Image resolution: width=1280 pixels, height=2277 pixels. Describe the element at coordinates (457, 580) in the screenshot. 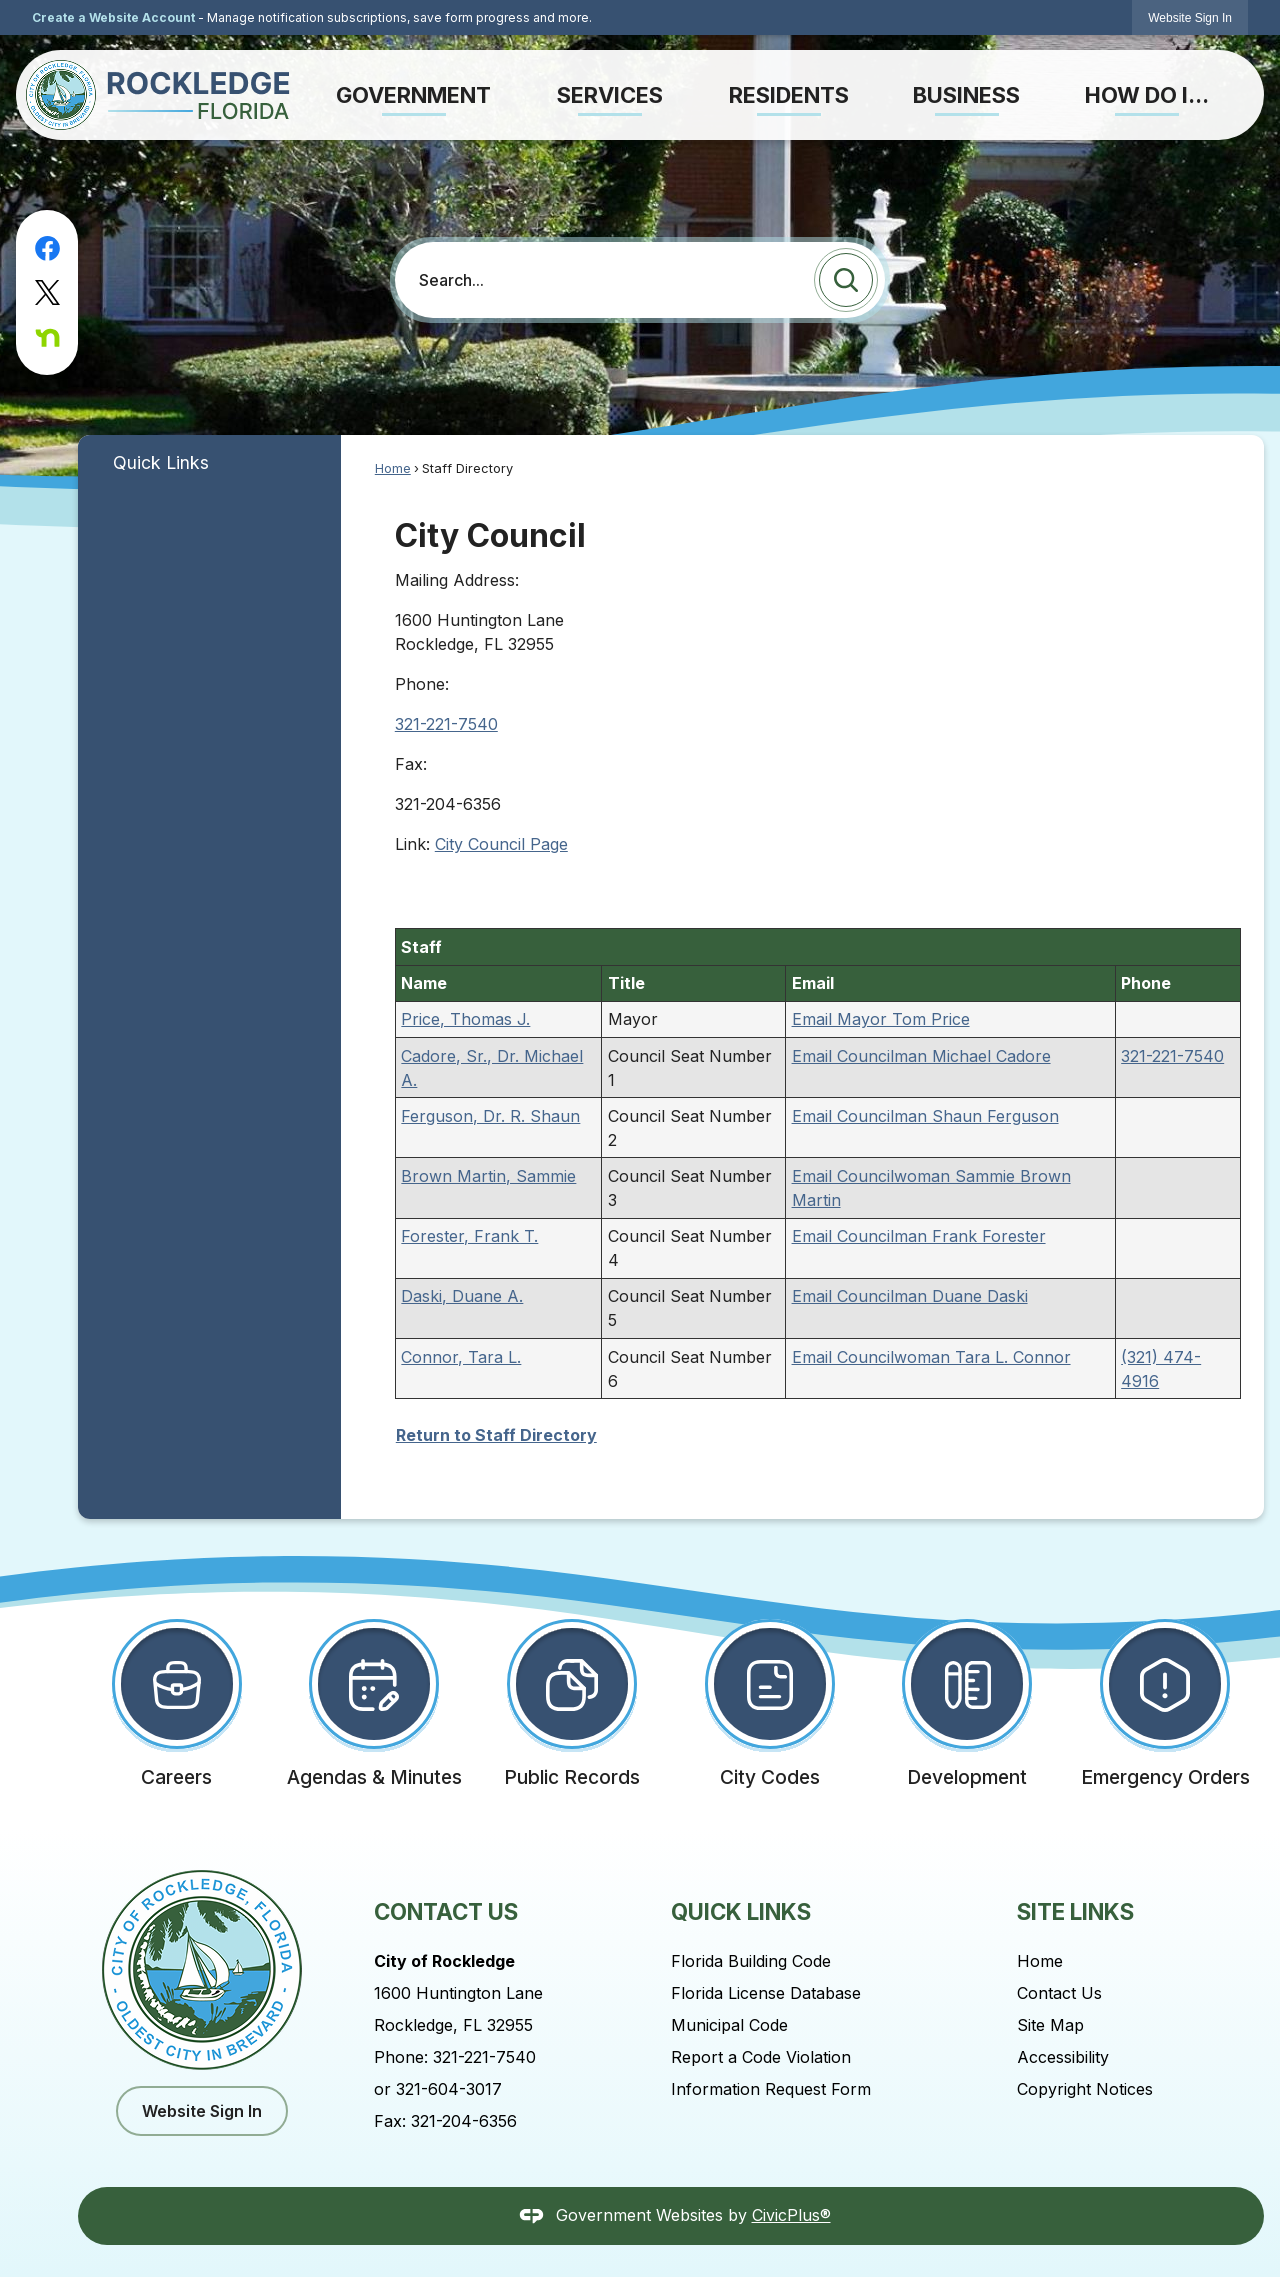

I see `Mailing Address:` at that location.